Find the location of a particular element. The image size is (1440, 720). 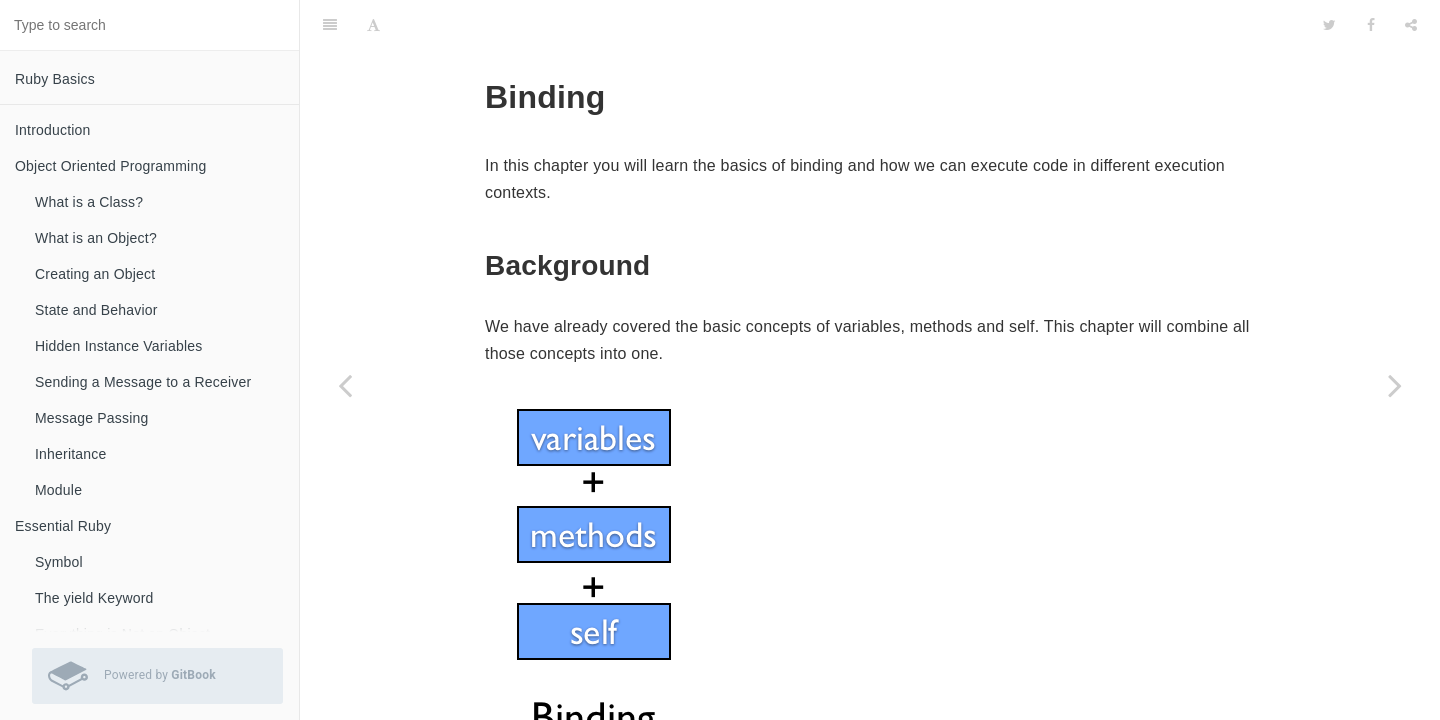

Inheritance is located at coordinates (70, 454).